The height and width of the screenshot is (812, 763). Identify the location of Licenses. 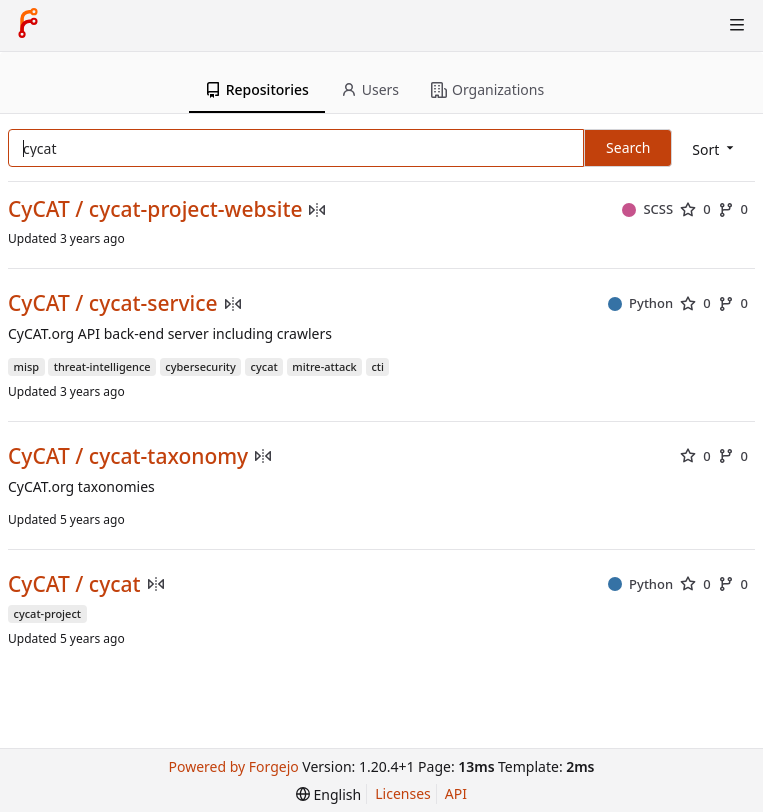
(403, 793).